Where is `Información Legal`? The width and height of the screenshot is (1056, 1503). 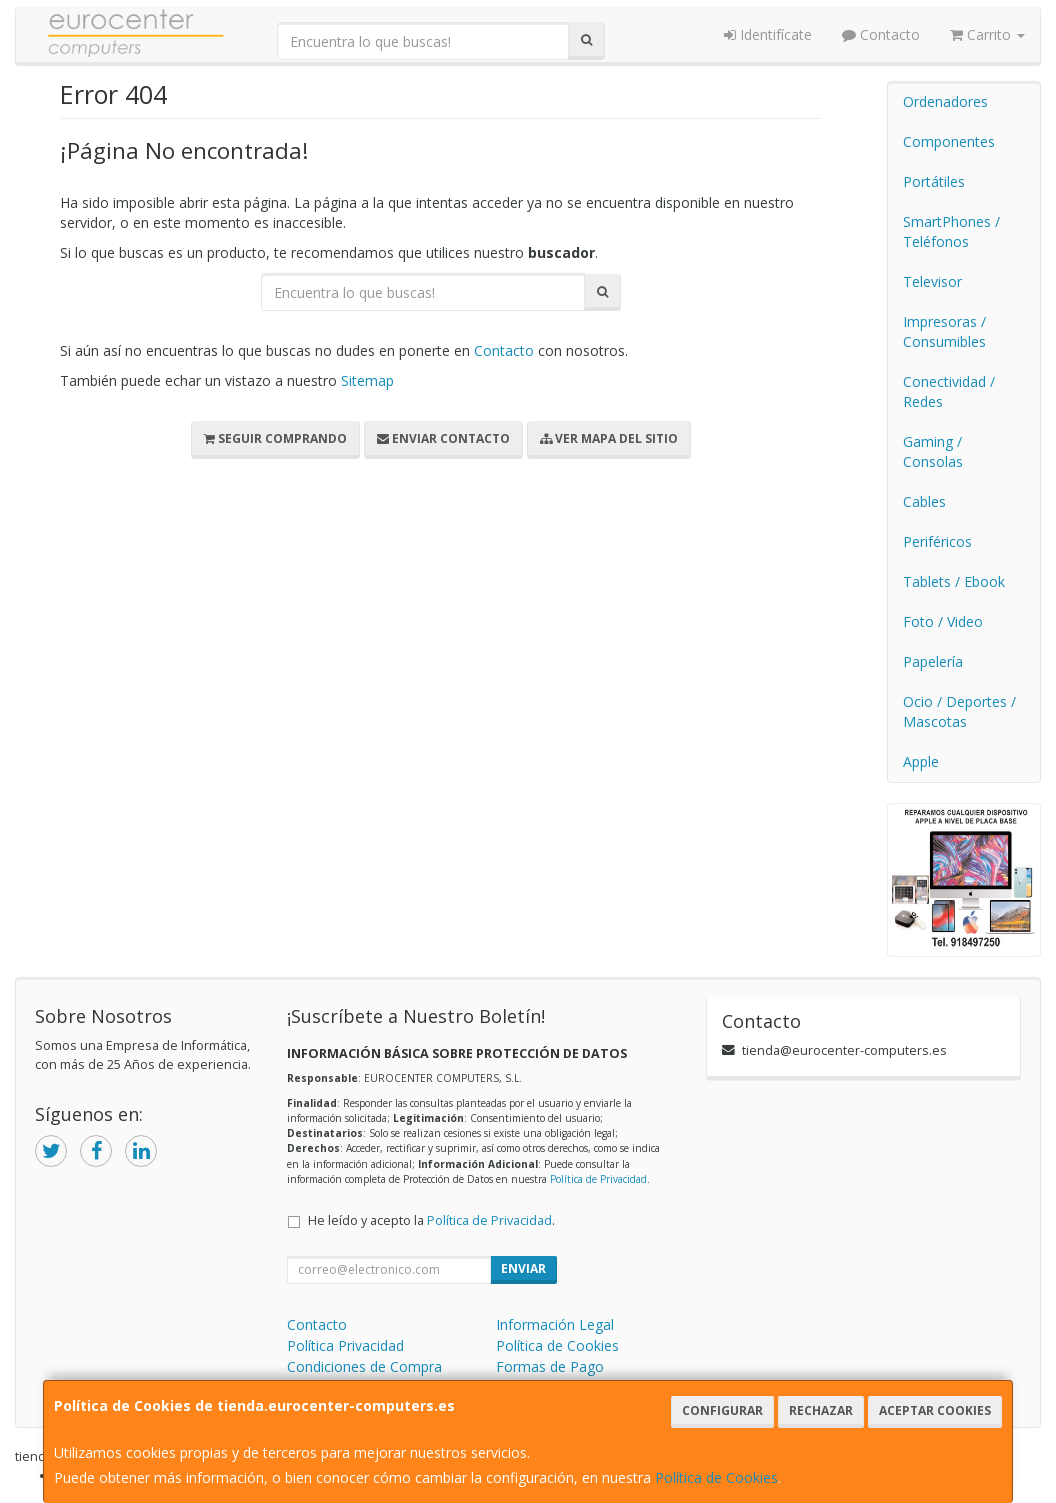 Información Legal is located at coordinates (555, 1324).